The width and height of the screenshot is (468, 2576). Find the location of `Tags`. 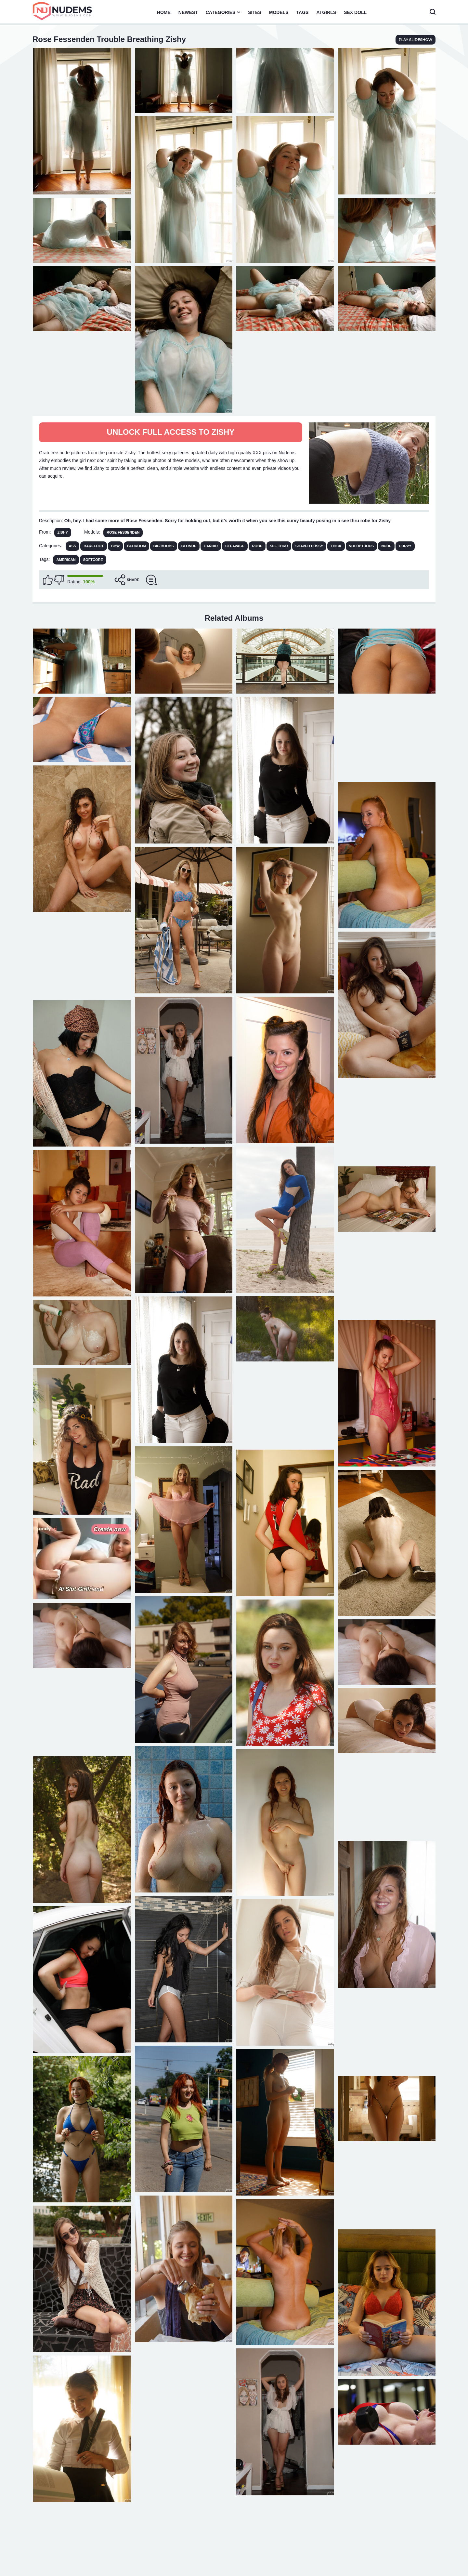

Tags is located at coordinates (302, 12).